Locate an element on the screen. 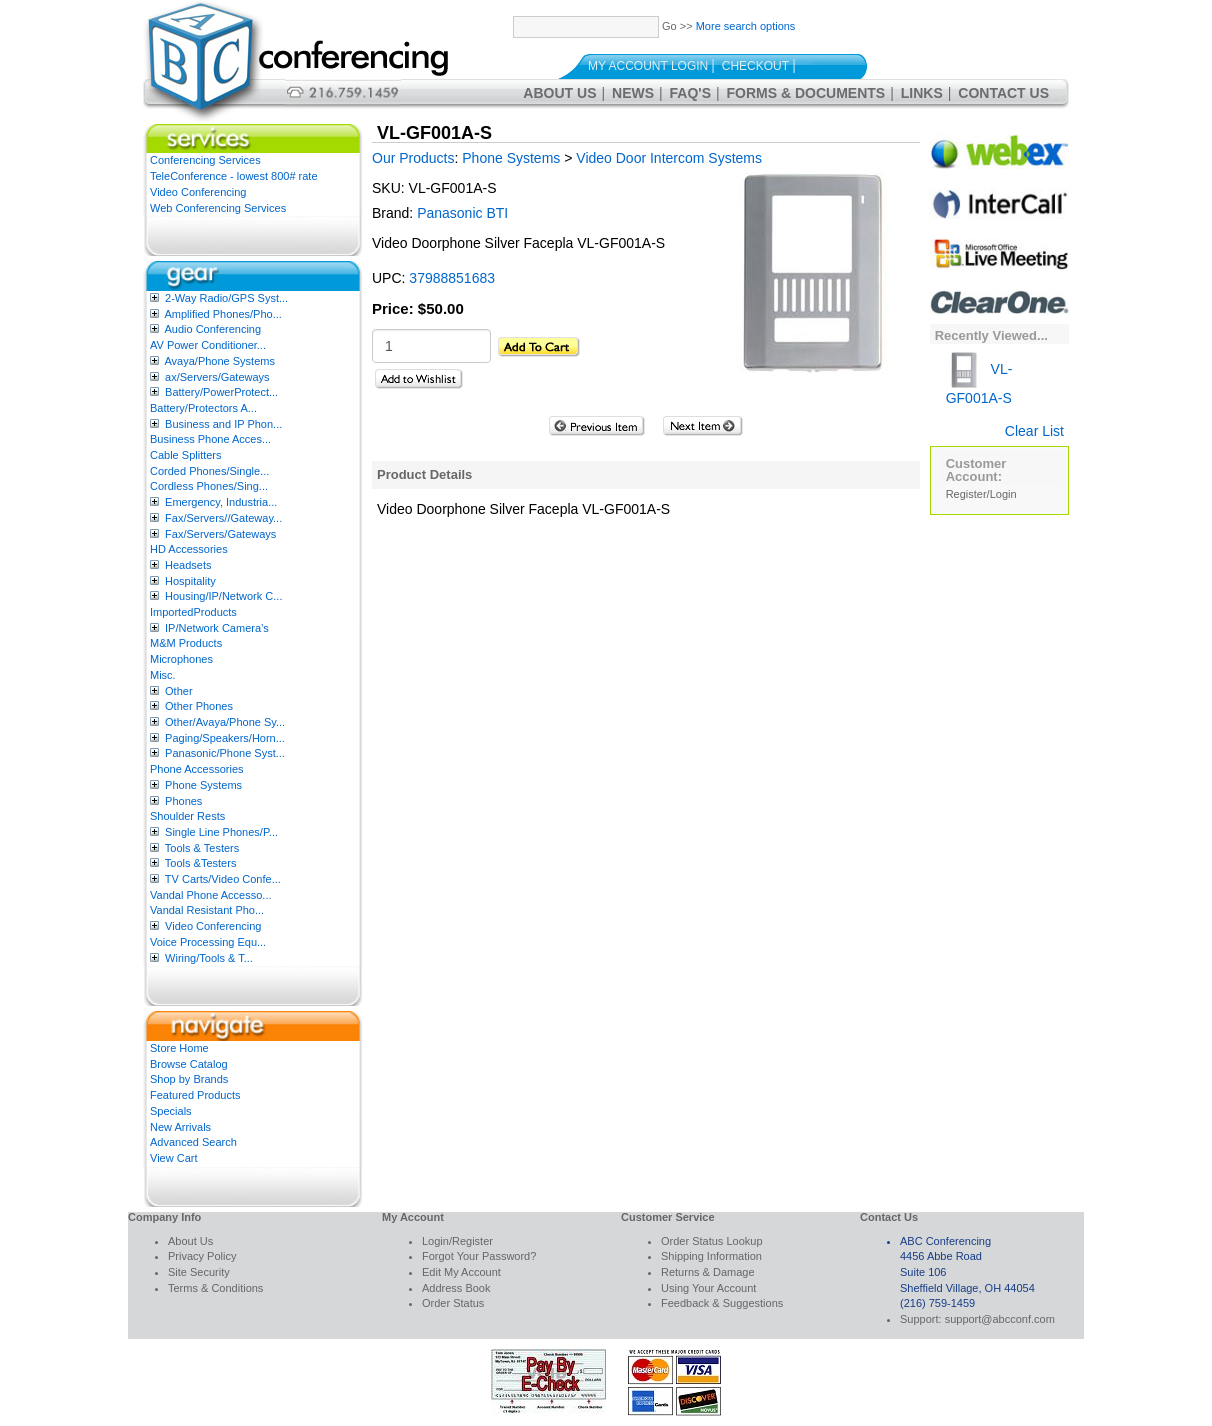 Image resolution: width=1212 pixels, height=1426 pixels. Browse Catalog is located at coordinates (189, 1064).